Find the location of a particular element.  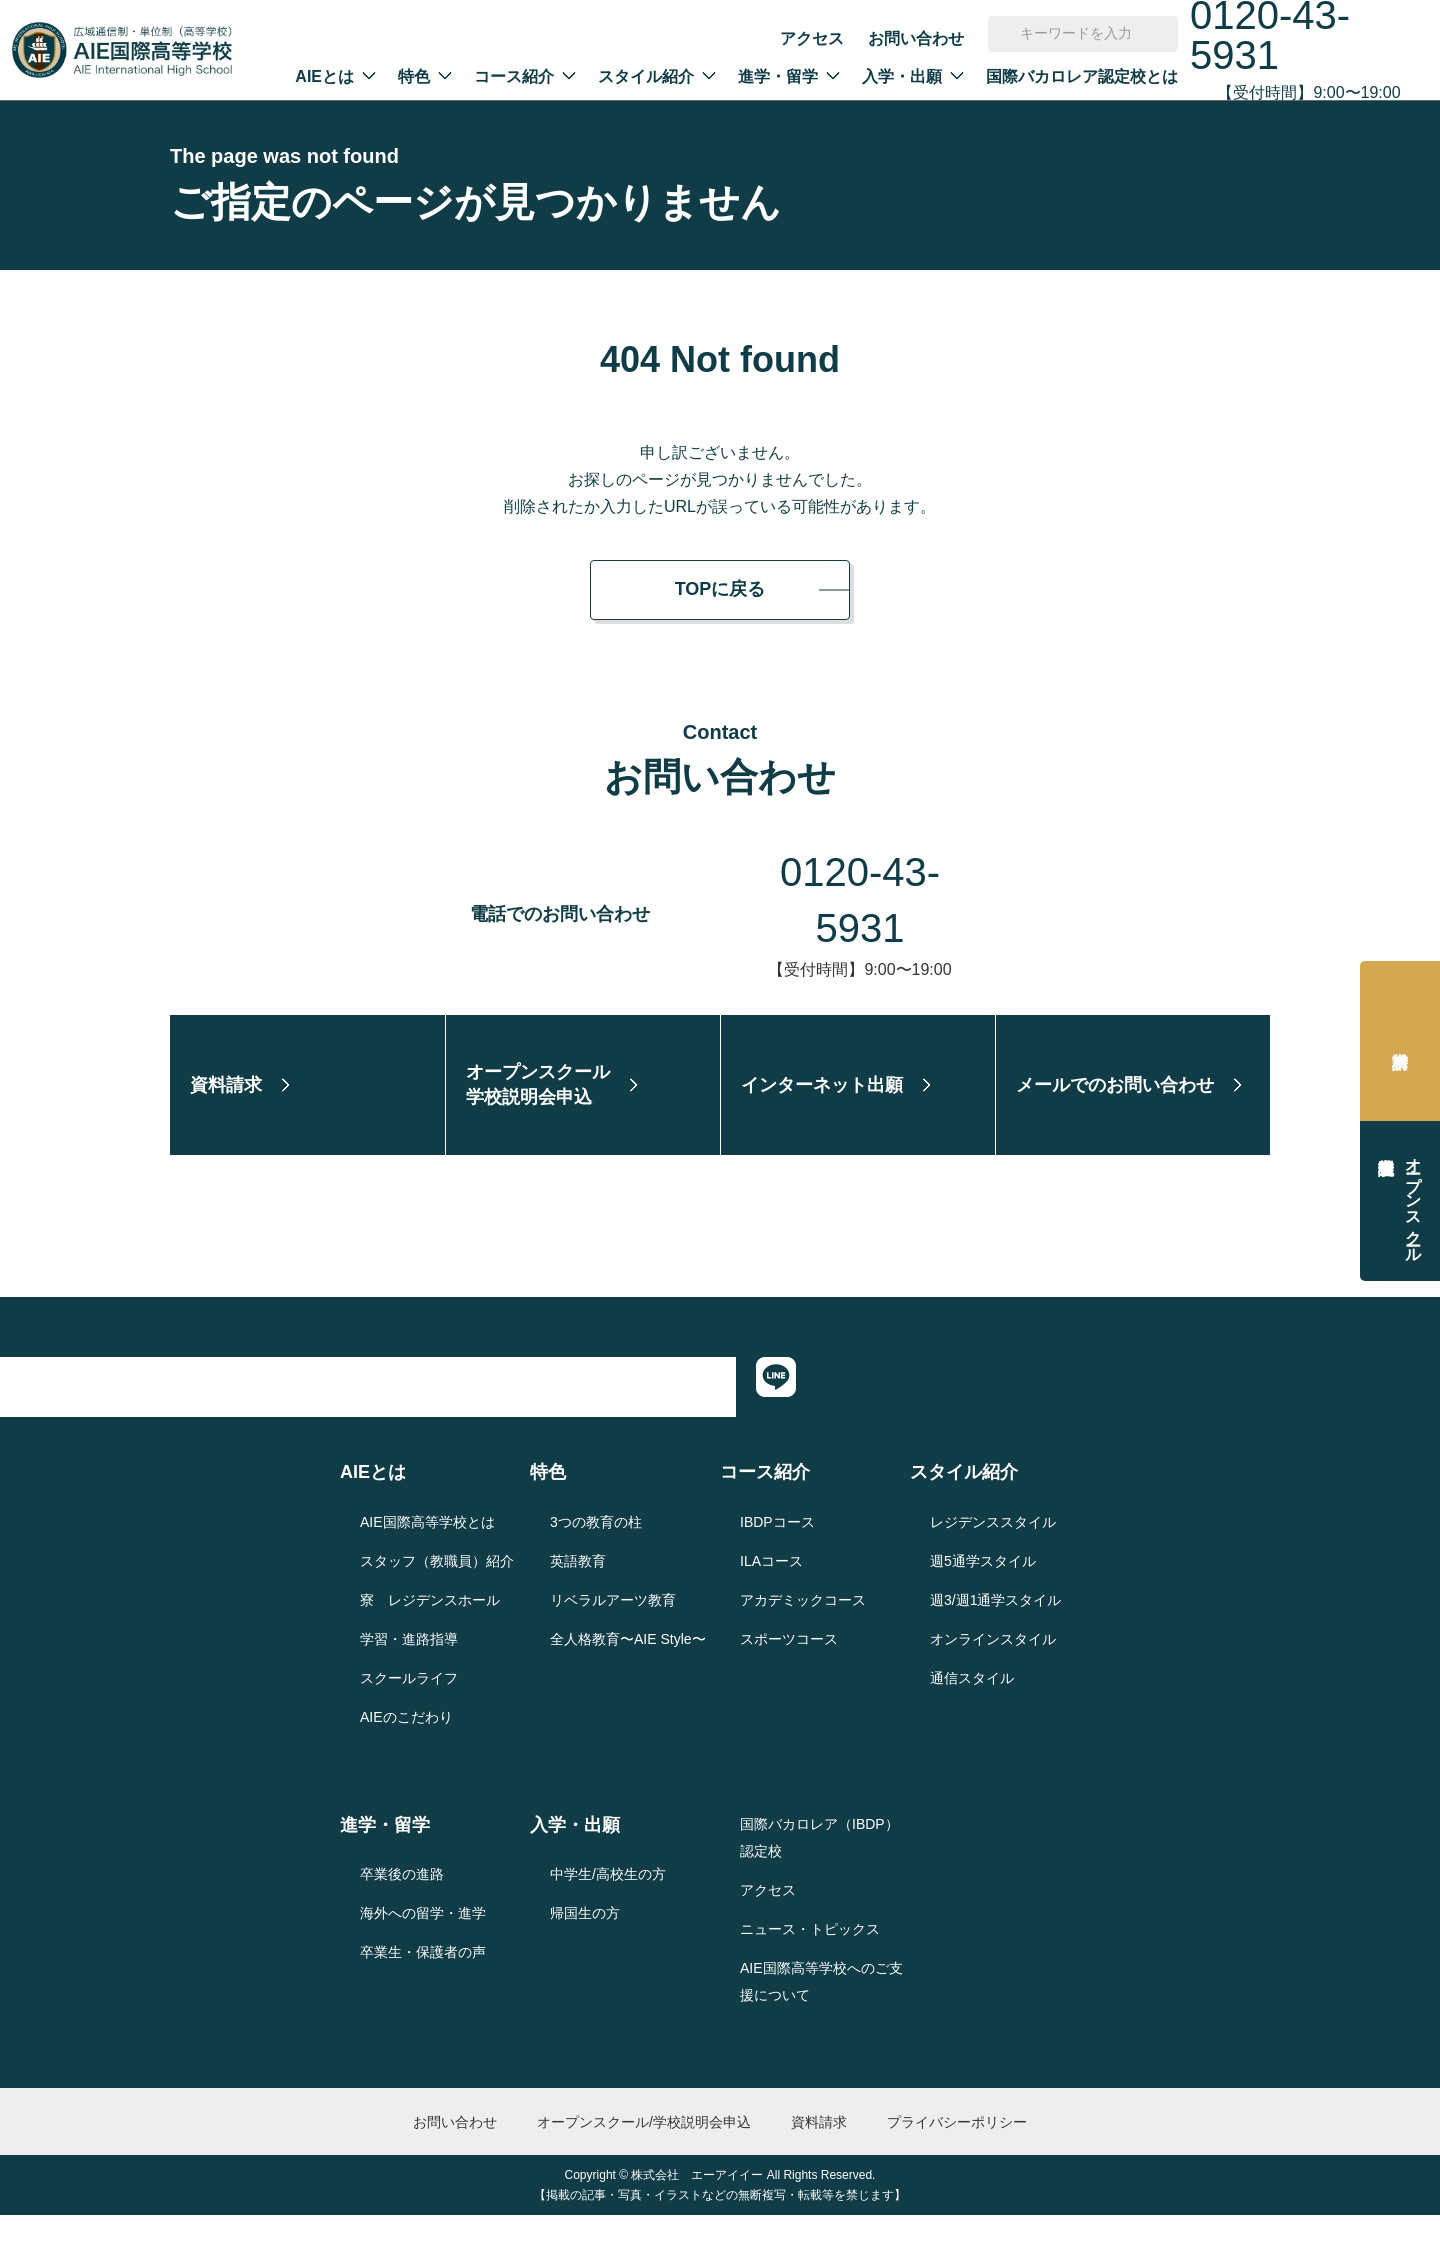

オープンスクール/学校説明会申込 is located at coordinates (644, 2147).